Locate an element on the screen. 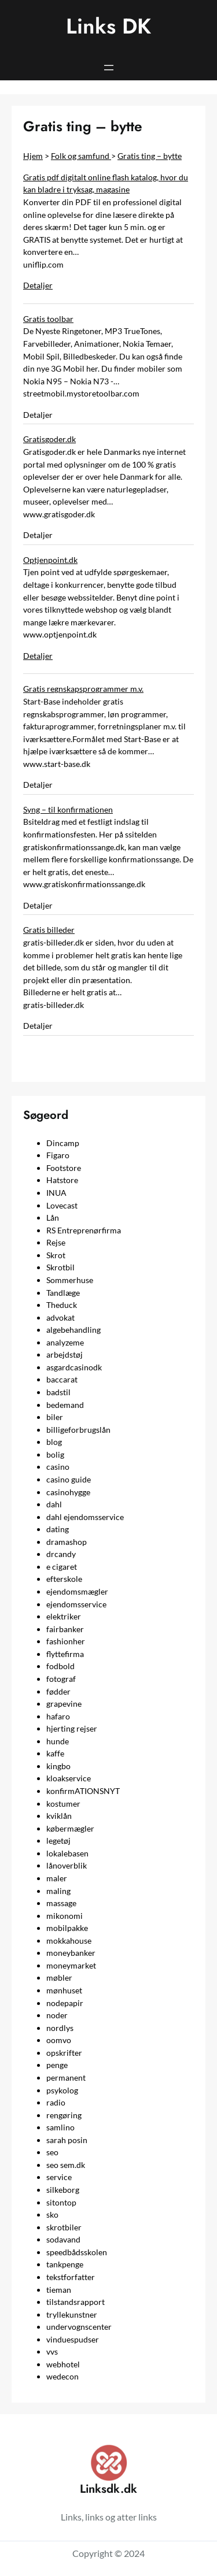 This screenshot has width=217, height=2576. dahl ejendomsservice is located at coordinates (85, 1517).